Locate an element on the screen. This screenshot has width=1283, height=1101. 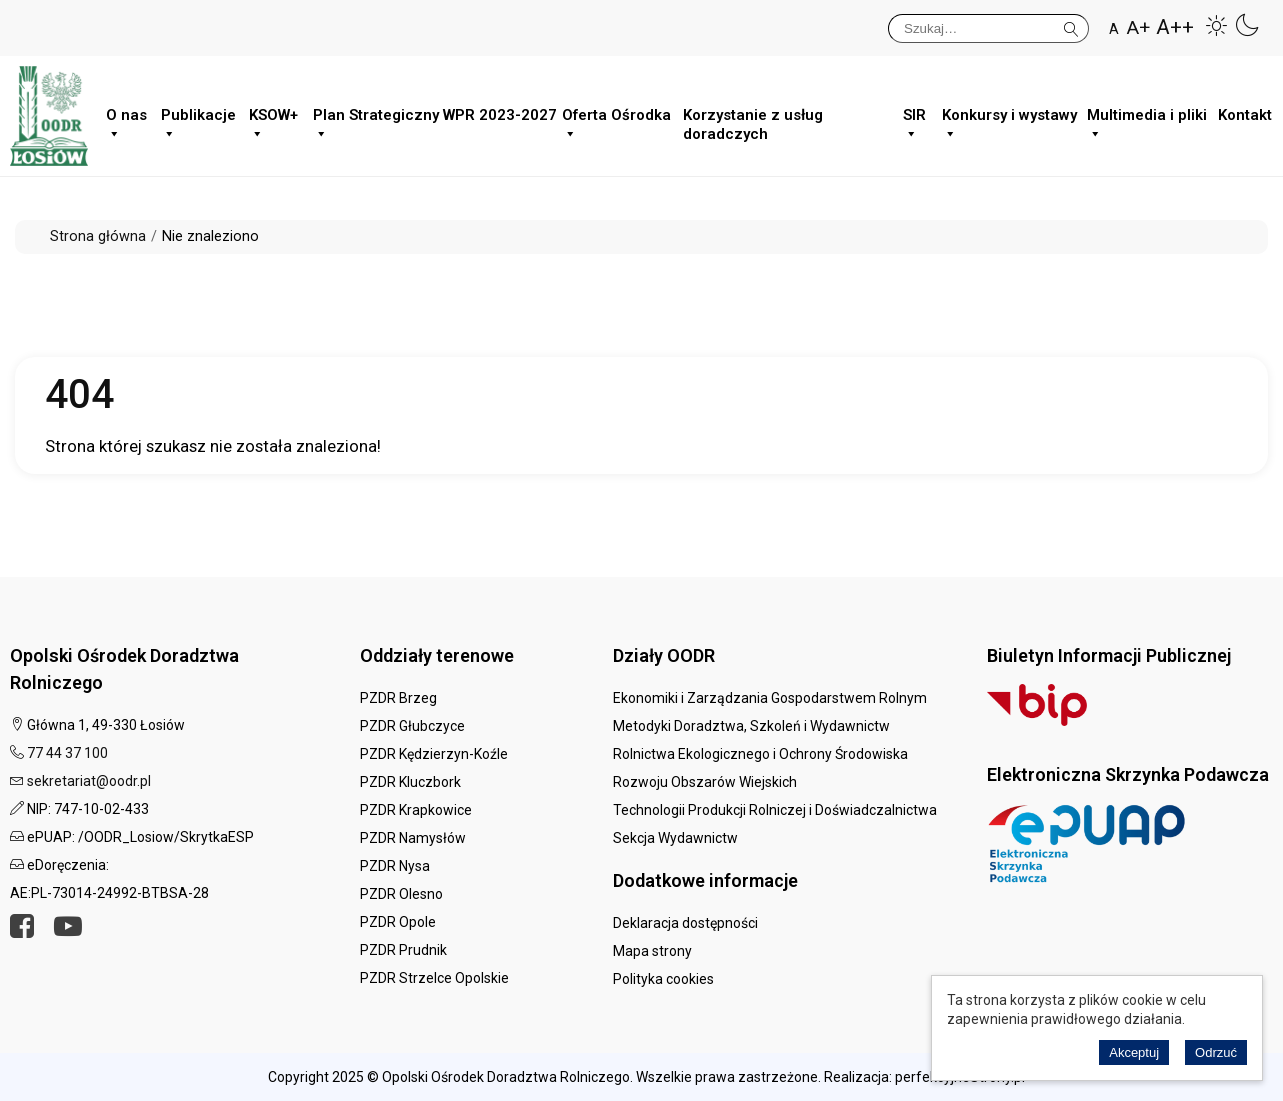
Polityka cookies is located at coordinates (663, 979).